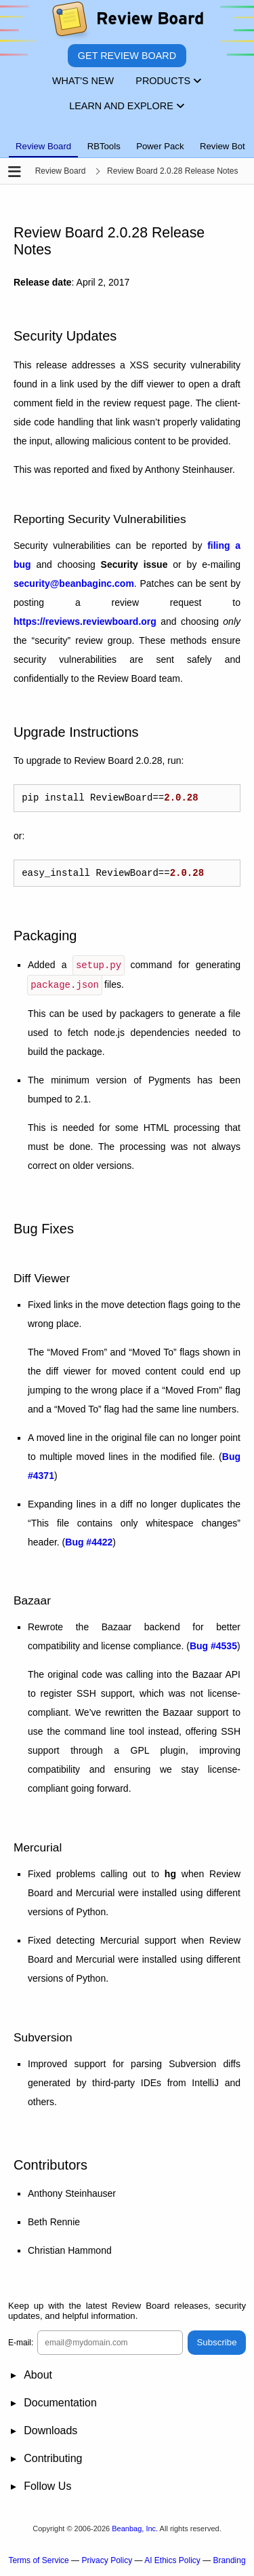 The image size is (254, 2576). Describe the element at coordinates (106, 2563) in the screenshot. I see `Privacy Policy` at that location.